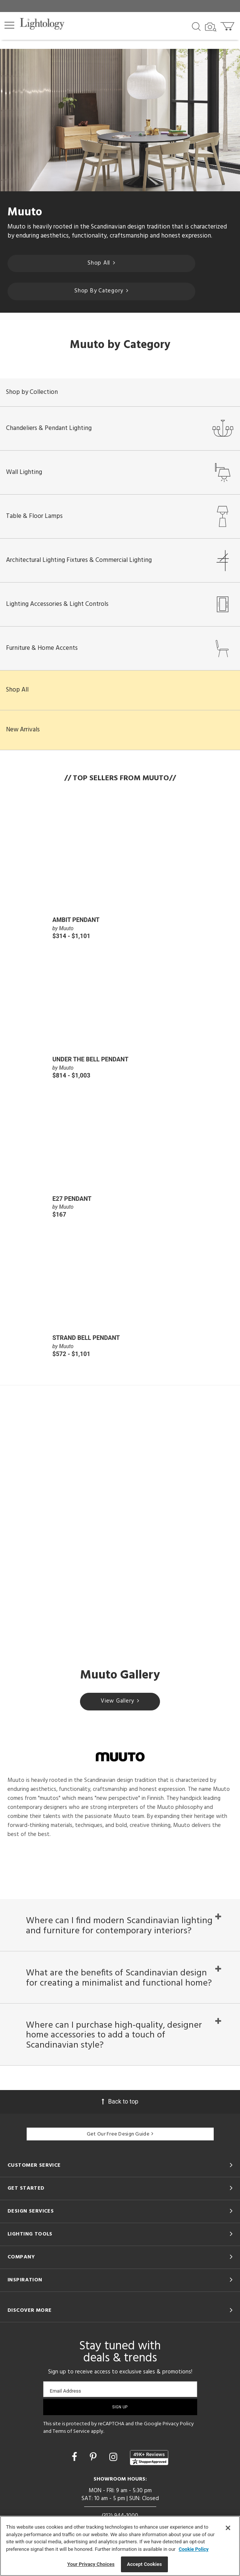  Describe the element at coordinates (86, 1337) in the screenshot. I see `Strand Bell Pendant` at that location.